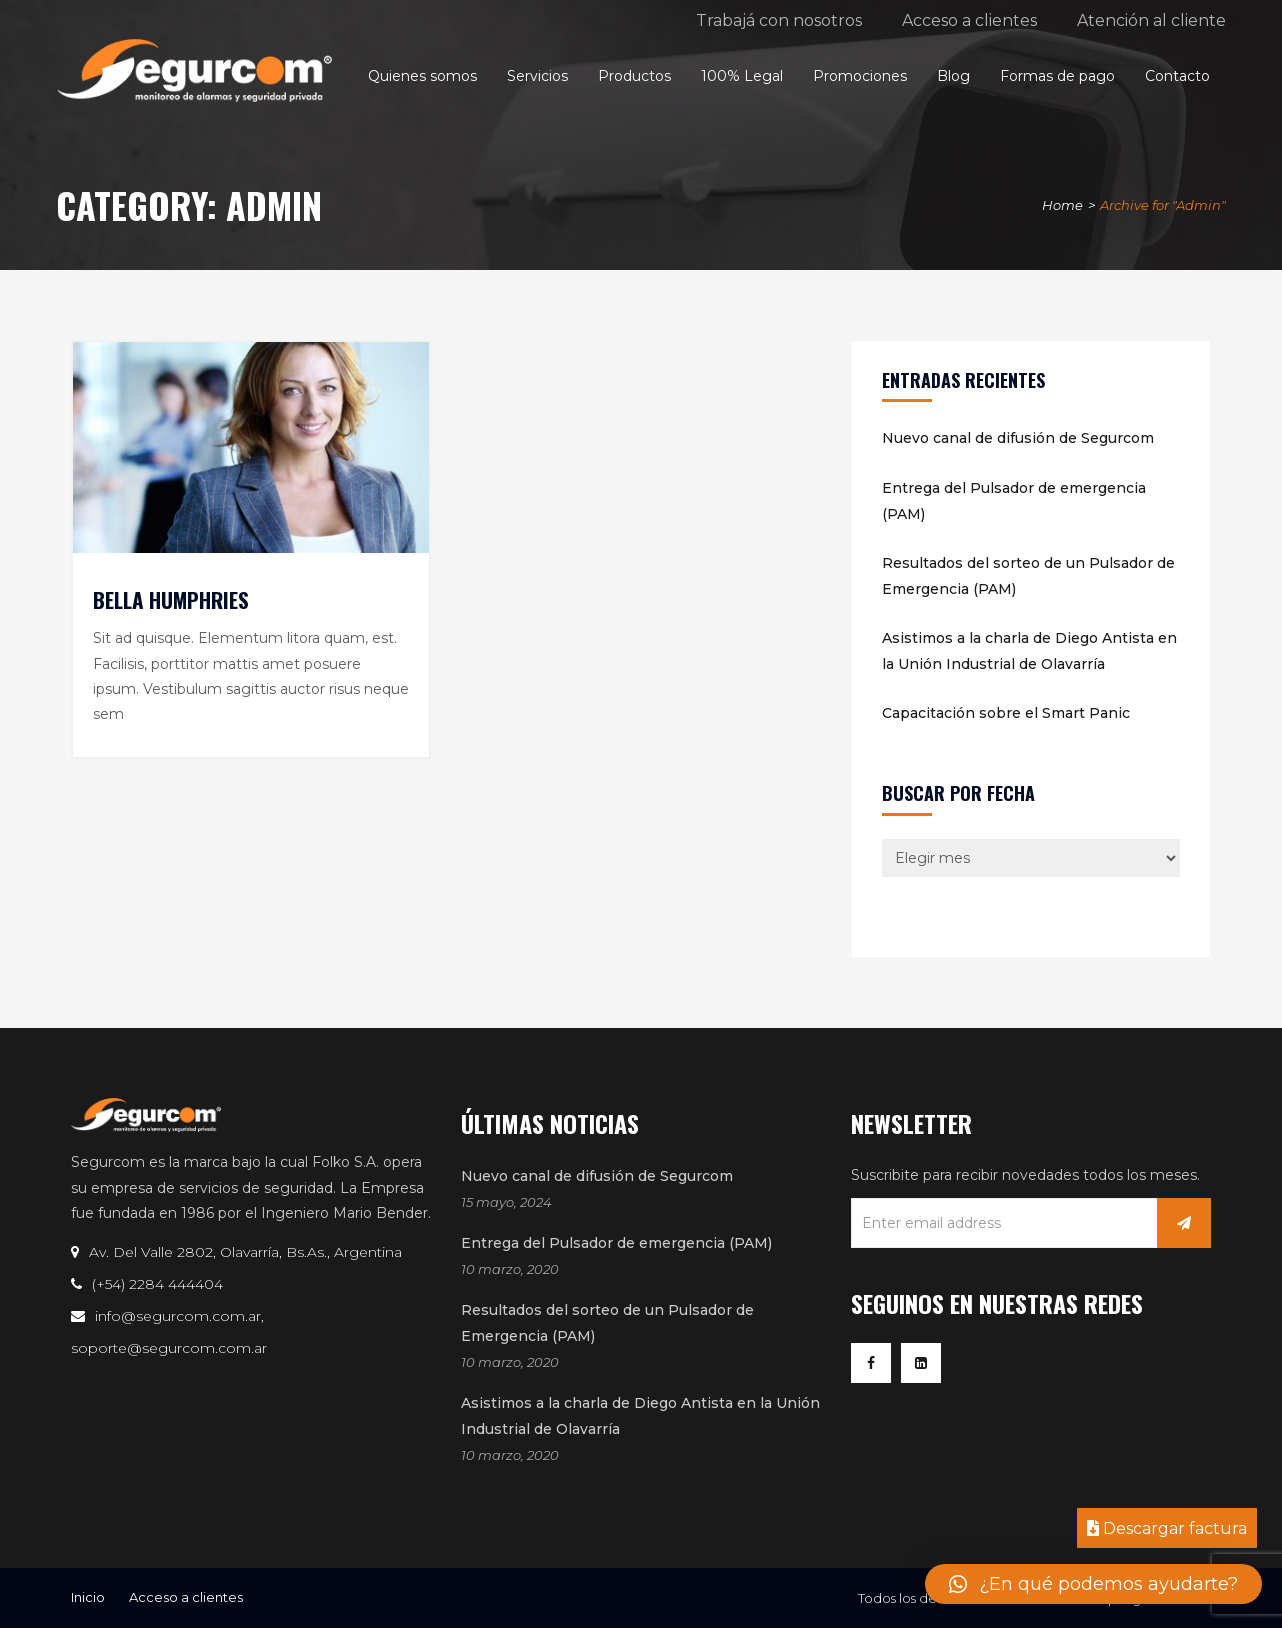 The image size is (1282, 1628). Describe the element at coordinates (537, 76) in the screenshot. I see `Servicios` at that location.